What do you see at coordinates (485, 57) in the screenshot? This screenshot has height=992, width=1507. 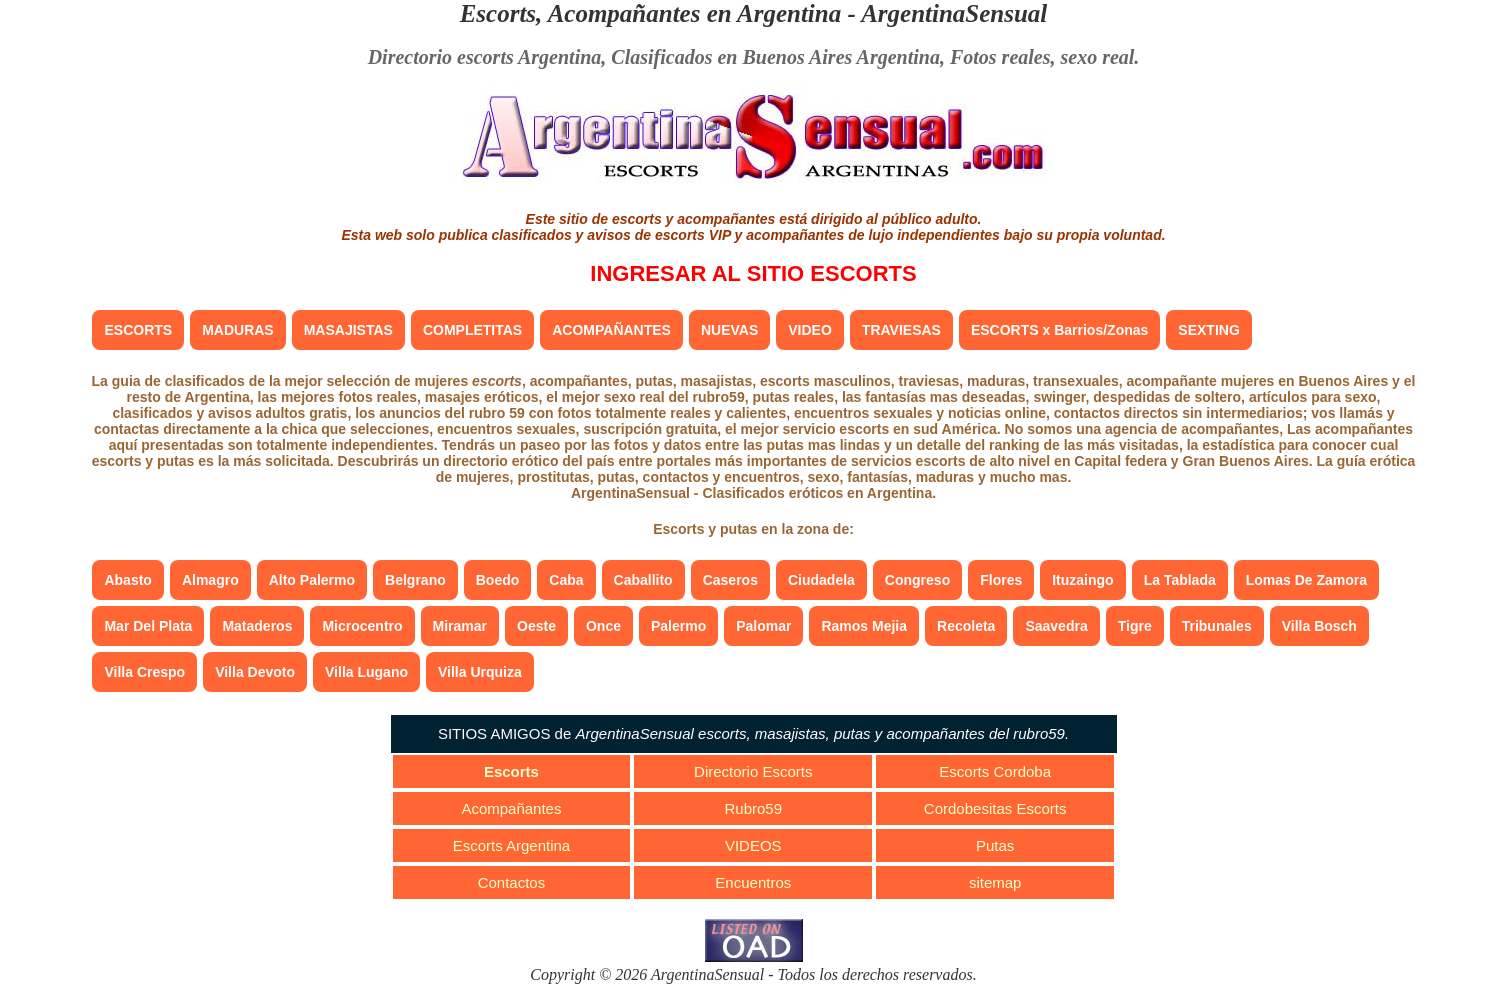 I see `Directorio escorts Argentina` at bounding box center [485, 57].